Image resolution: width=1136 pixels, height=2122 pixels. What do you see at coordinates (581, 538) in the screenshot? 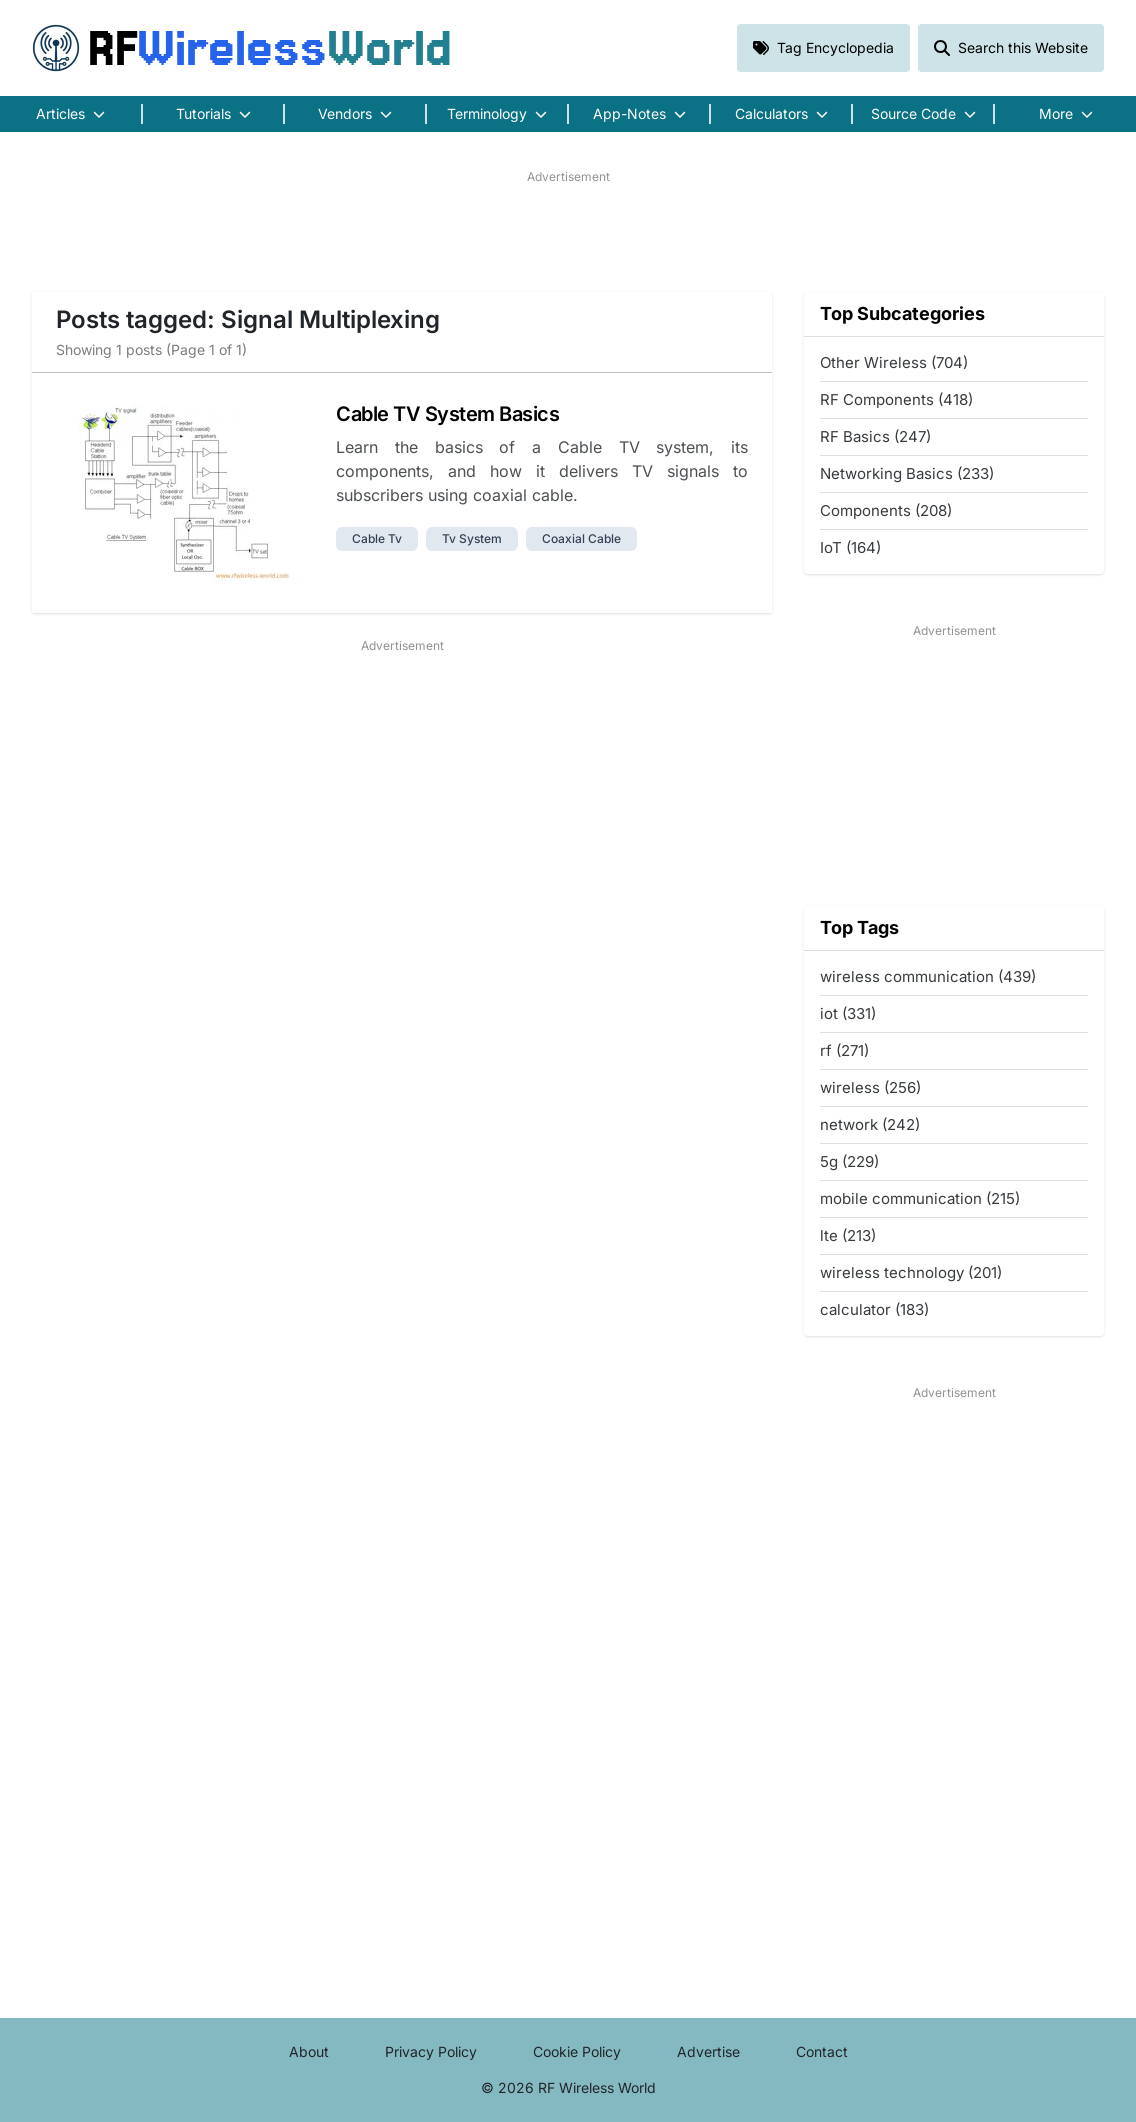
I see `coaxial cable` at bounding box center [581, 538].